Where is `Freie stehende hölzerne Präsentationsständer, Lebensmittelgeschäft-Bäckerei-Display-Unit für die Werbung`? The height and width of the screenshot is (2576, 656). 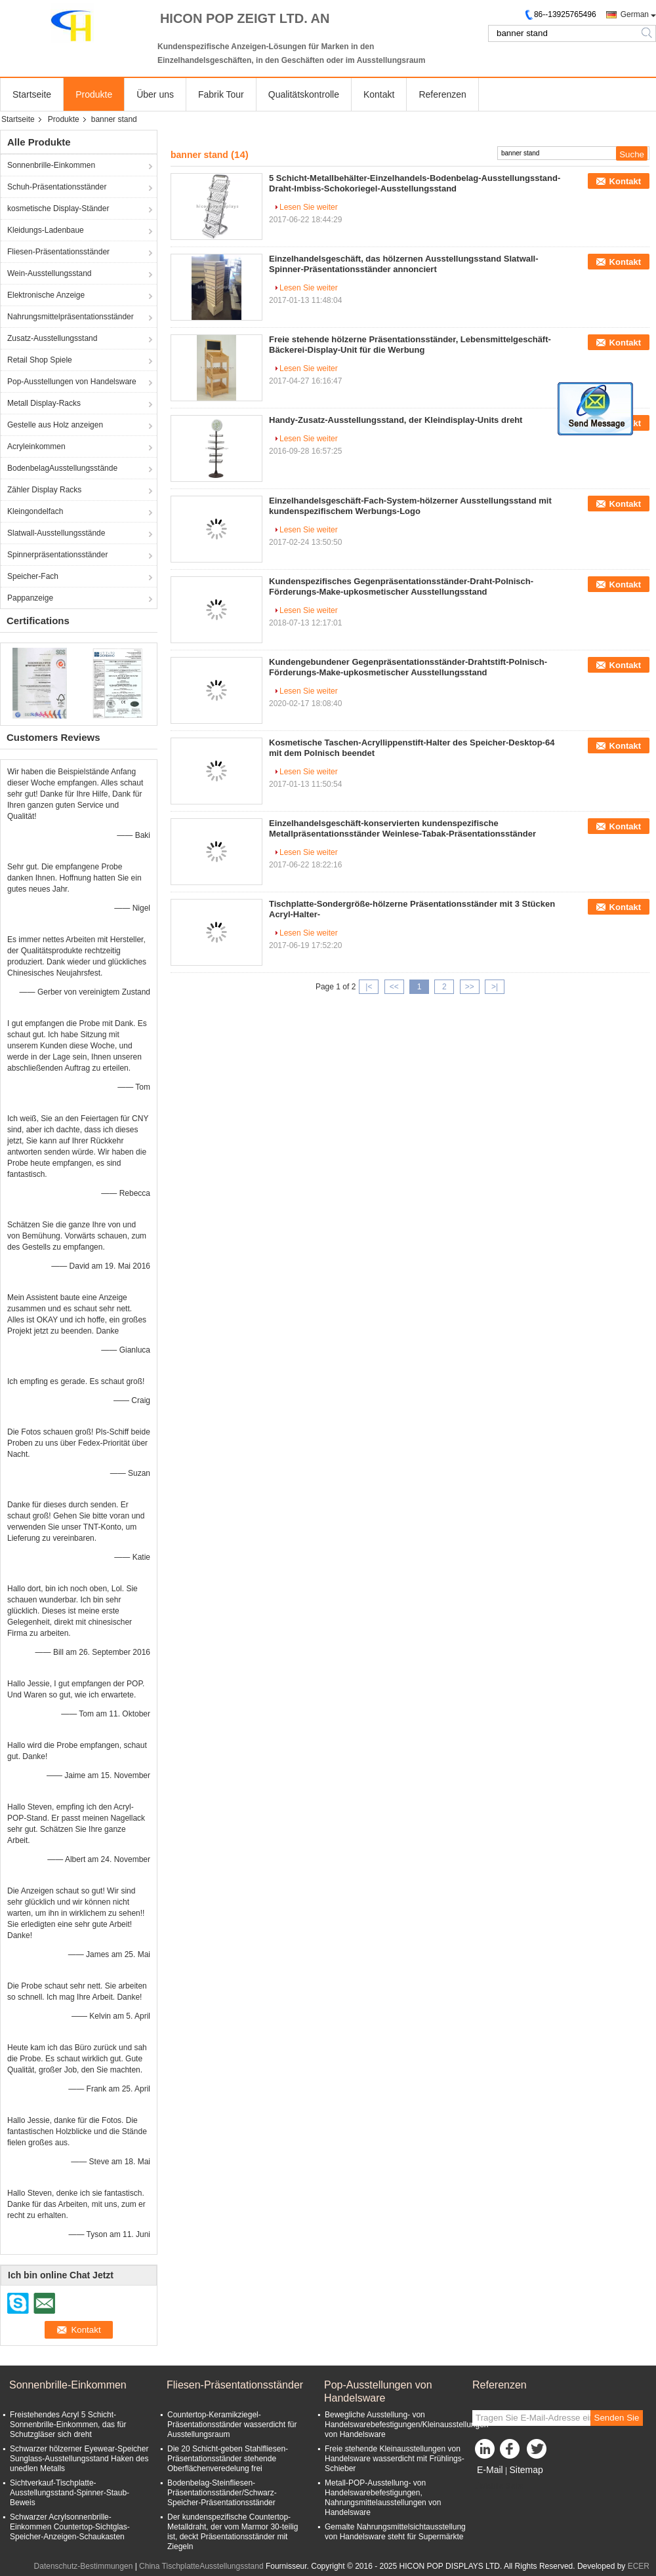
Freie stehende hölzerne Präsentationsständer, Lebensmittelgeschäft-Bäckerei-Display-Unit für die Werbung is located at coordinates (410, 344).